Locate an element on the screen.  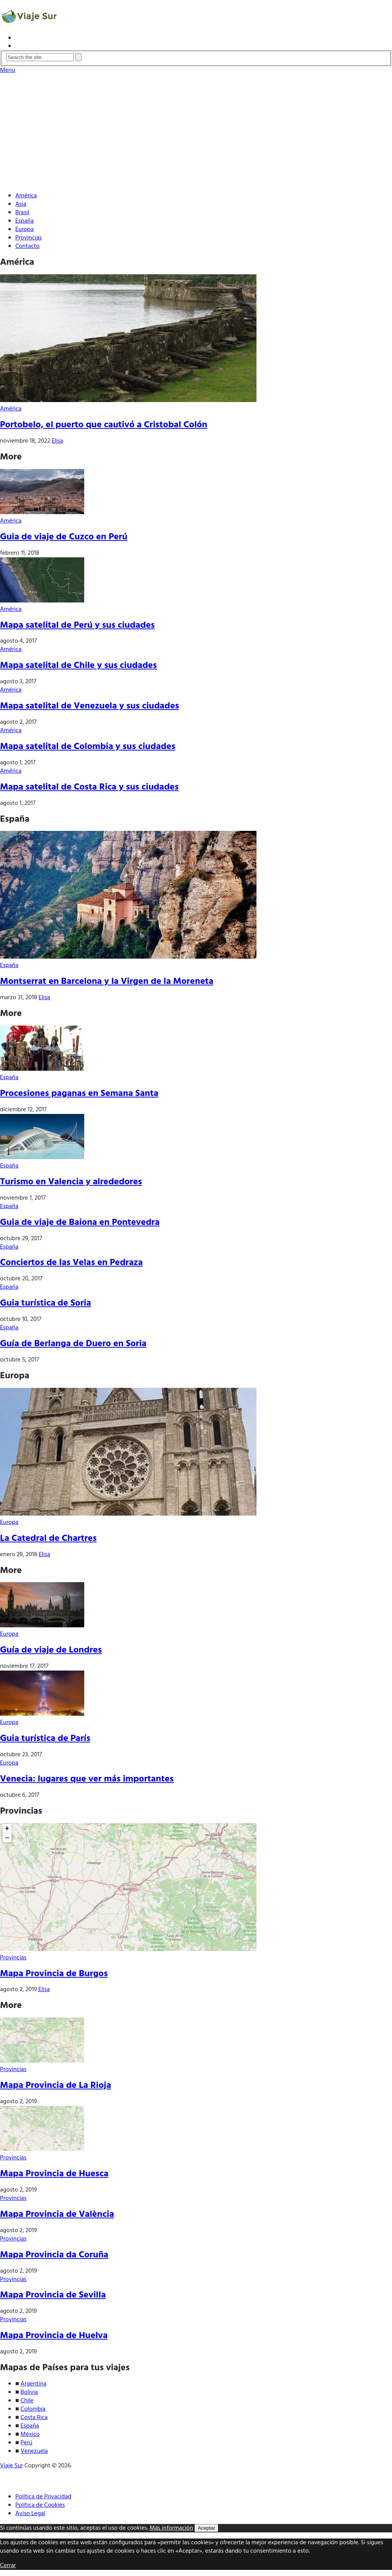
Portobelo, el puerto que cautivó a Cristobal Colón is located at coordinates (103, 425).